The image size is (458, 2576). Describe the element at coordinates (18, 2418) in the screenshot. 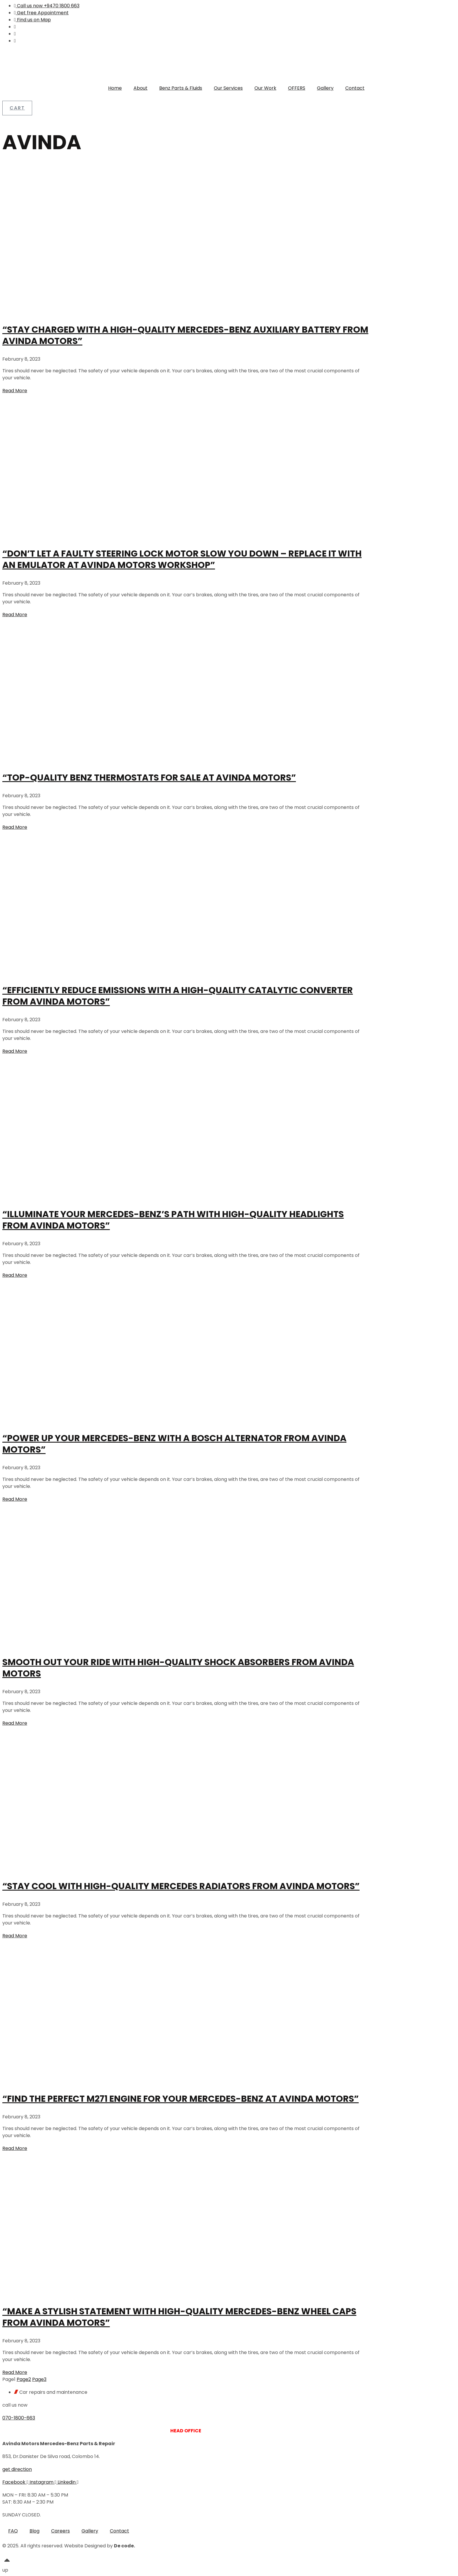

I see `070-1800-663` at that location.